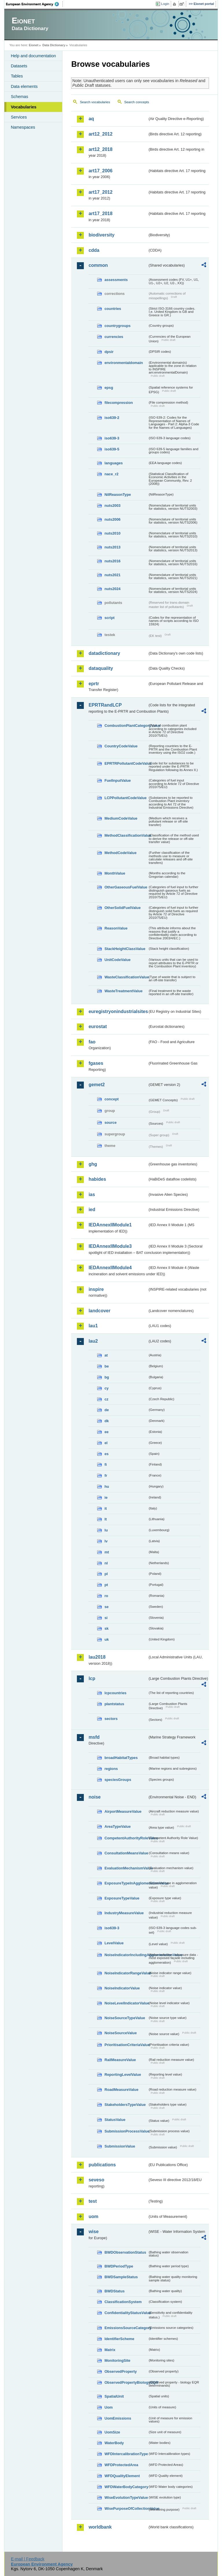  Describe the element at coordinates (96, 2179) in the screenshot. I see `seveso` at that location.